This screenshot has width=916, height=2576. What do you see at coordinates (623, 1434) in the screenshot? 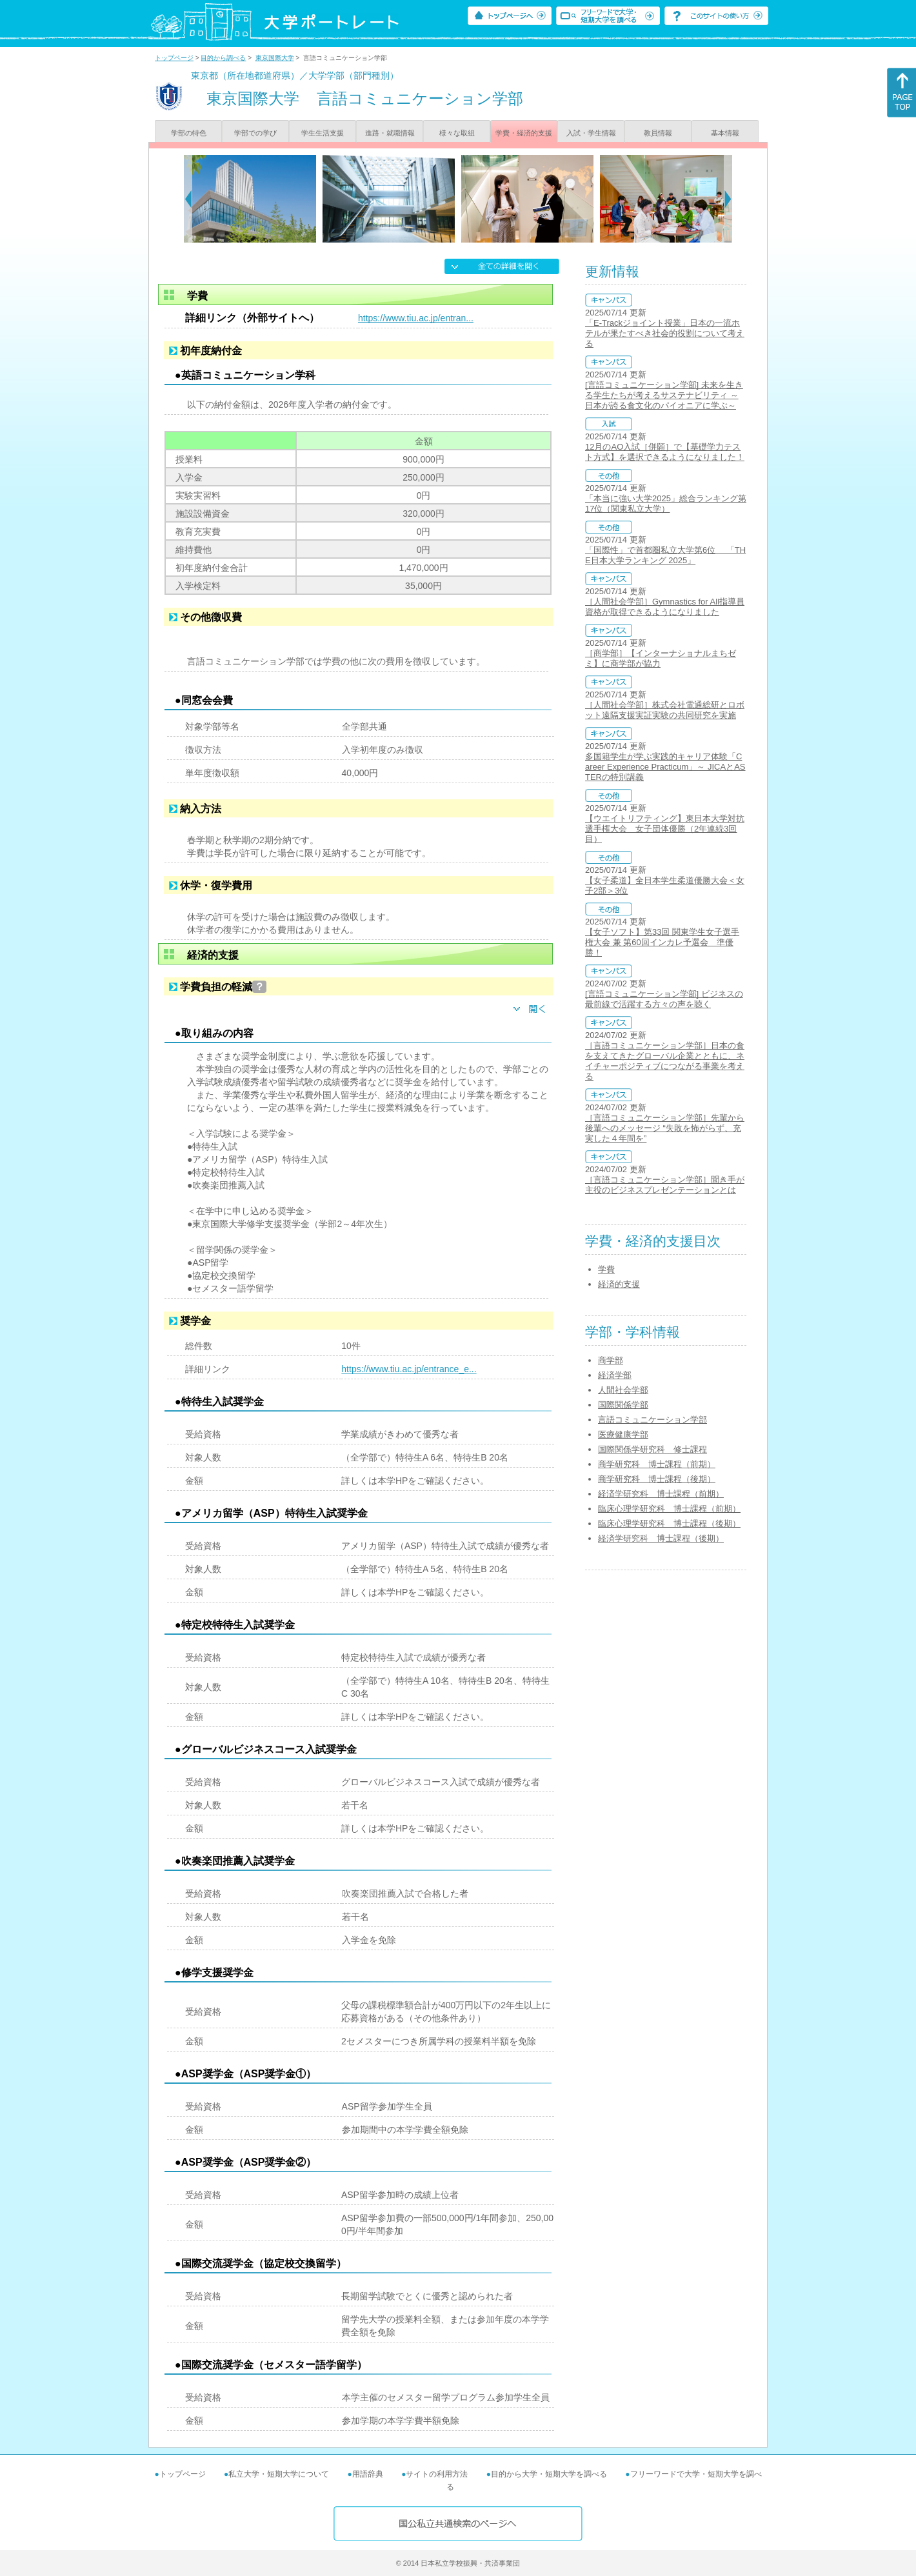
I see `医療健康学部` at bounding box center [623, 1434].